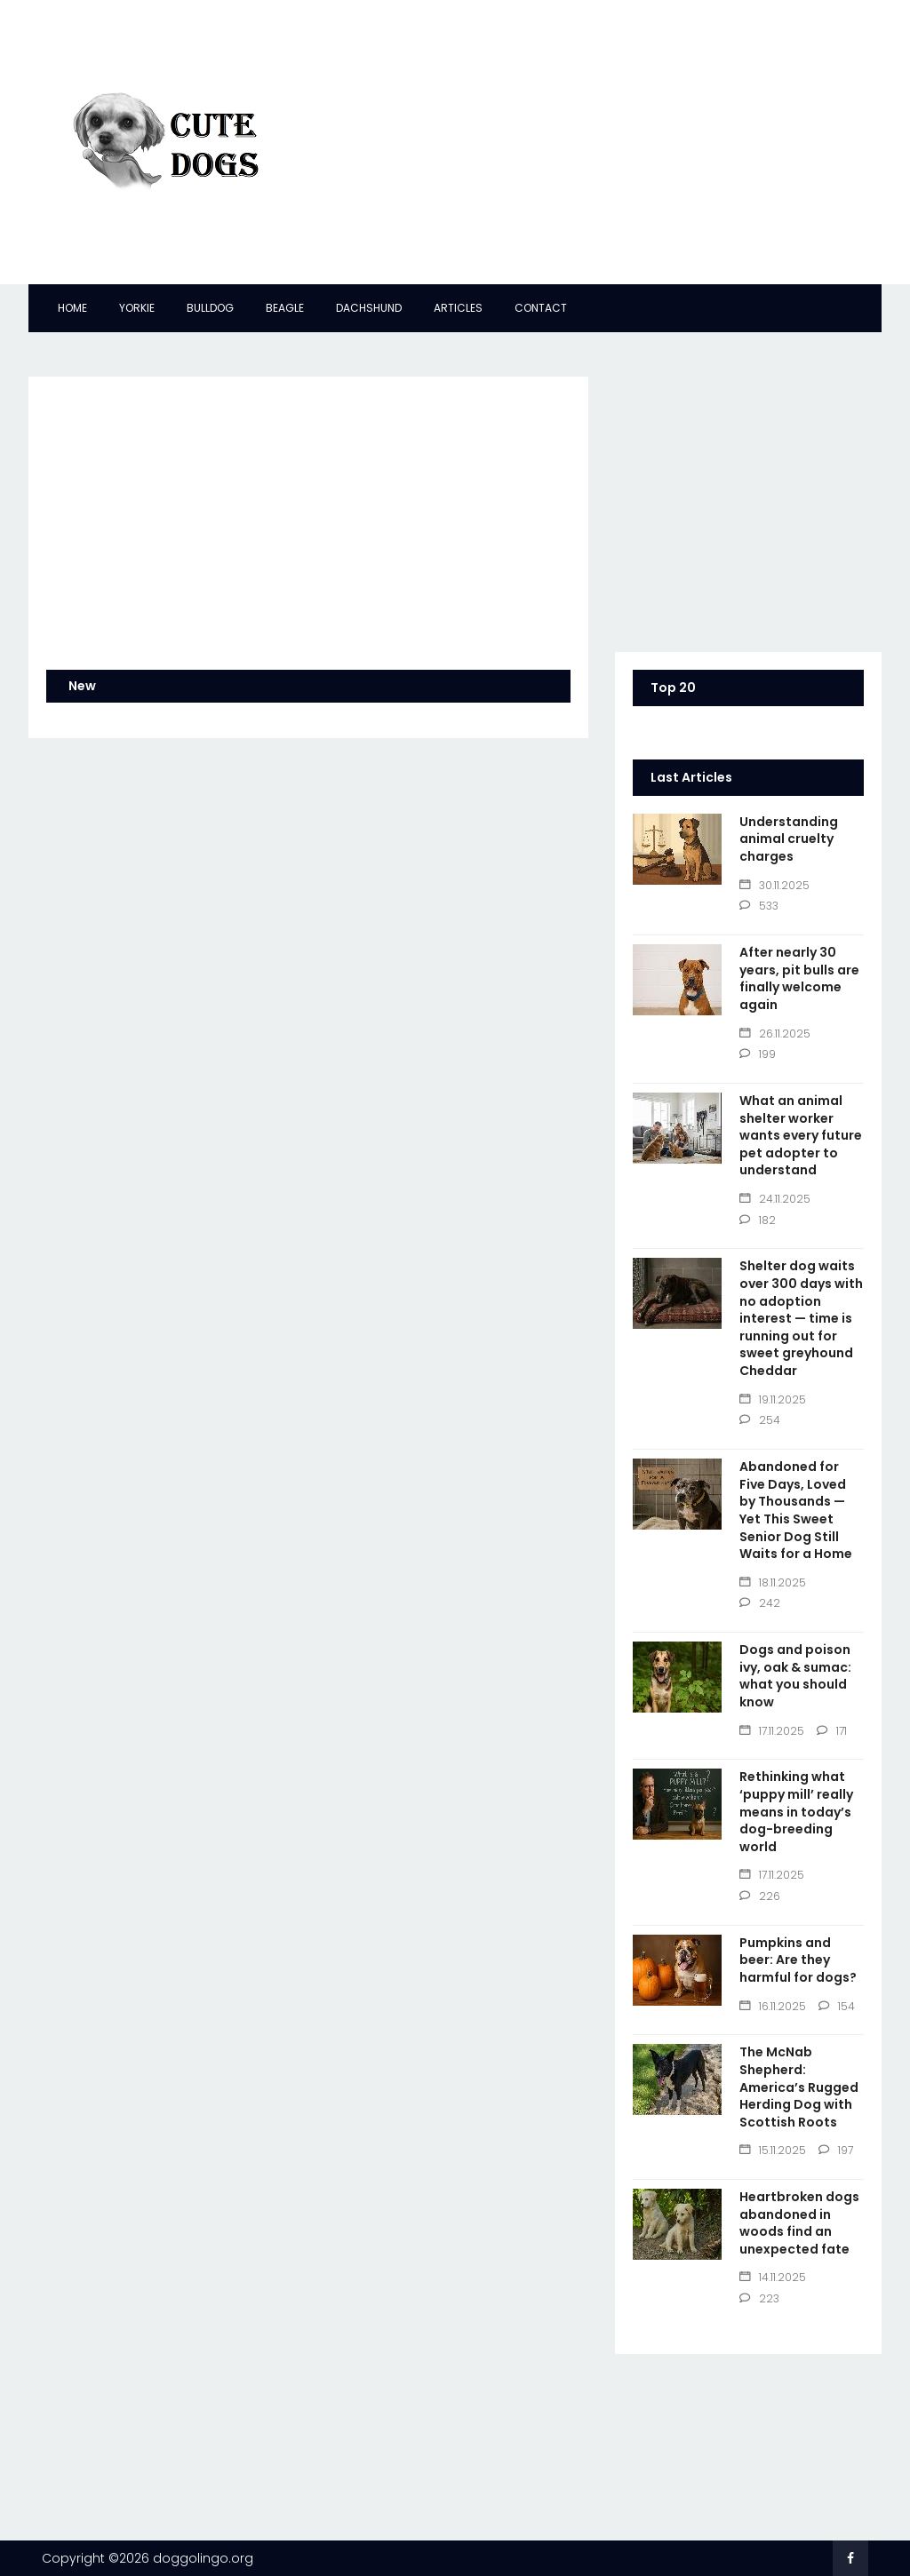 The width and height of the screenshot is (910, 2576). What do you see at coordinates (369, 307) in the screenshot?
I see `Dachshund` at bounding box center [369, 307].